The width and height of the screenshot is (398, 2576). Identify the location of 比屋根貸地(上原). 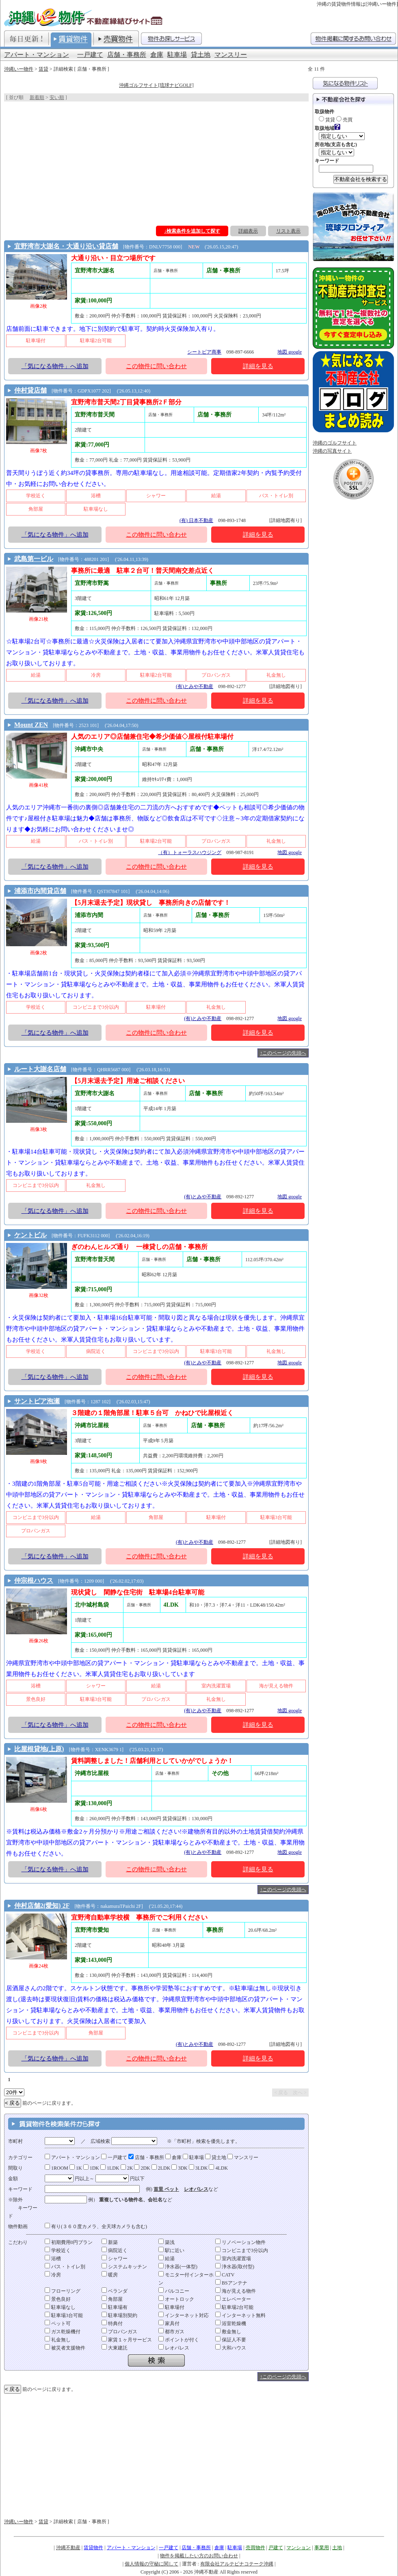
(39, 1748).